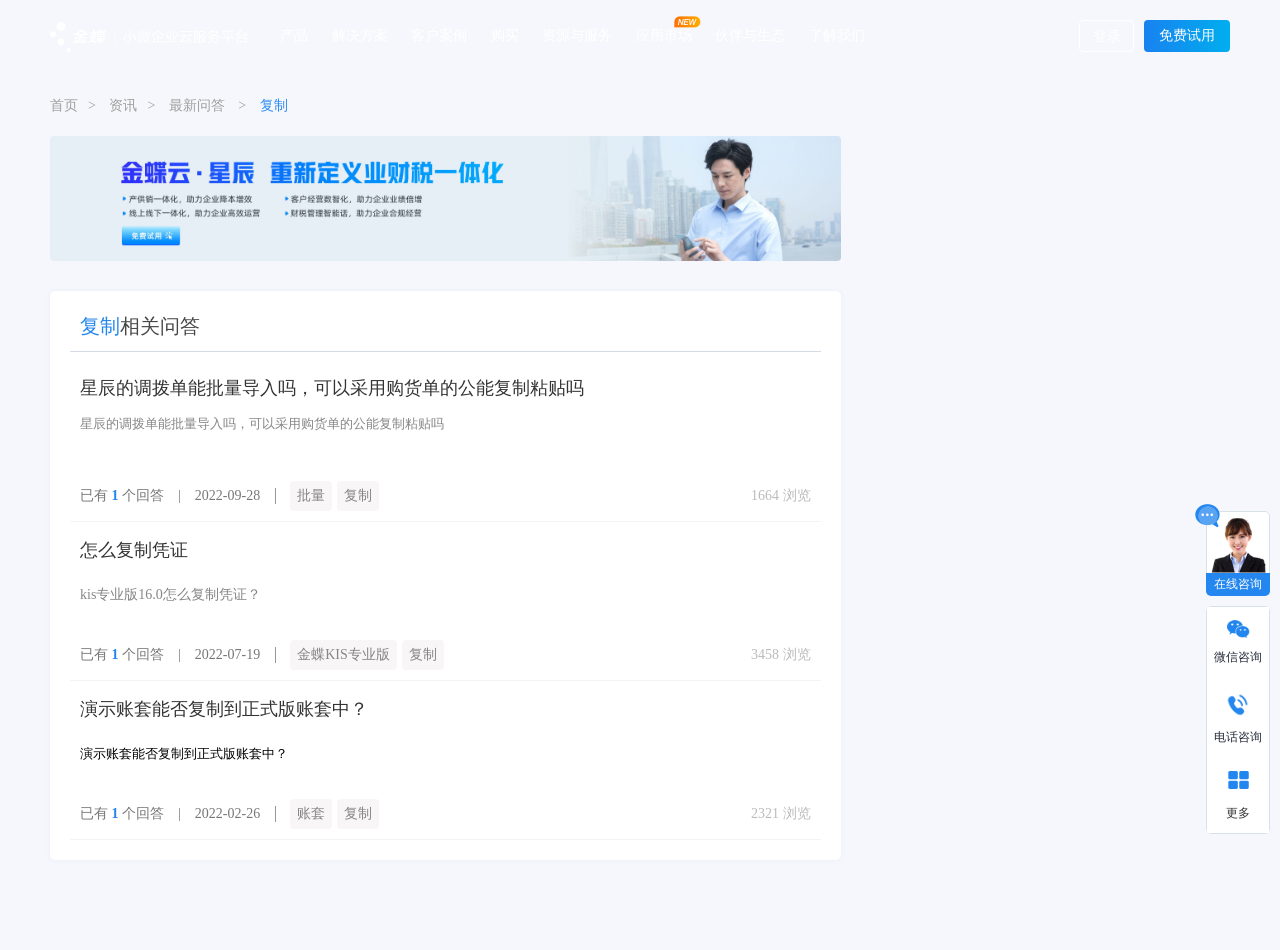 This screenshot has height=950, width=1280. I want to click on 星辰的调拨单能批量导入吗，可以采用购货单的公能复制粘贴吗, so click(332, 388).